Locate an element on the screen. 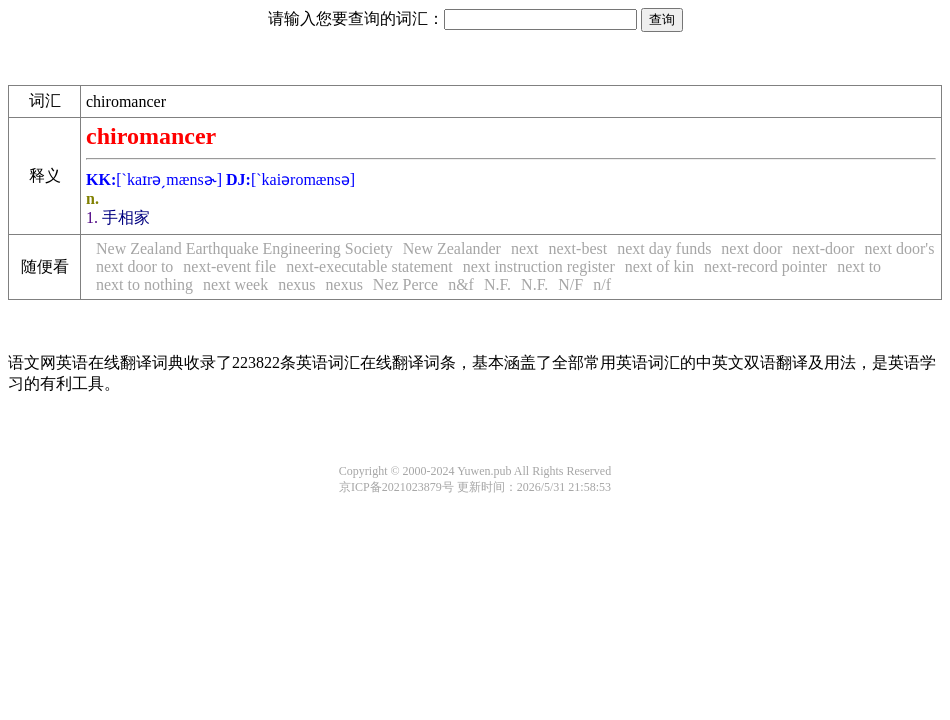 Image resolution: width=950 pixels, height=720 pixels. next-best is located at coordinates (578, 248).